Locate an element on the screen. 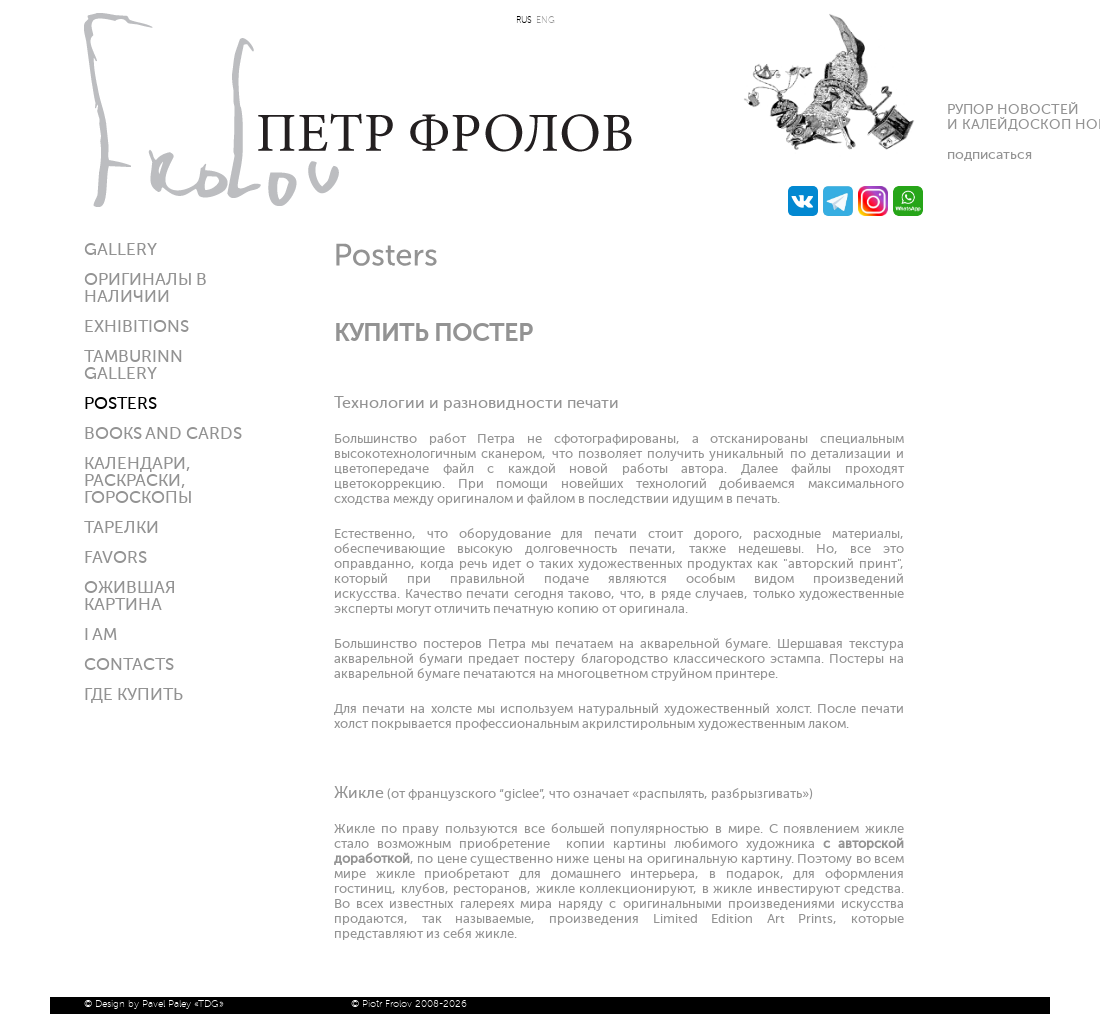 This screenshot has height=1017, width=1100. ENG is located at coordinates (545, 20).